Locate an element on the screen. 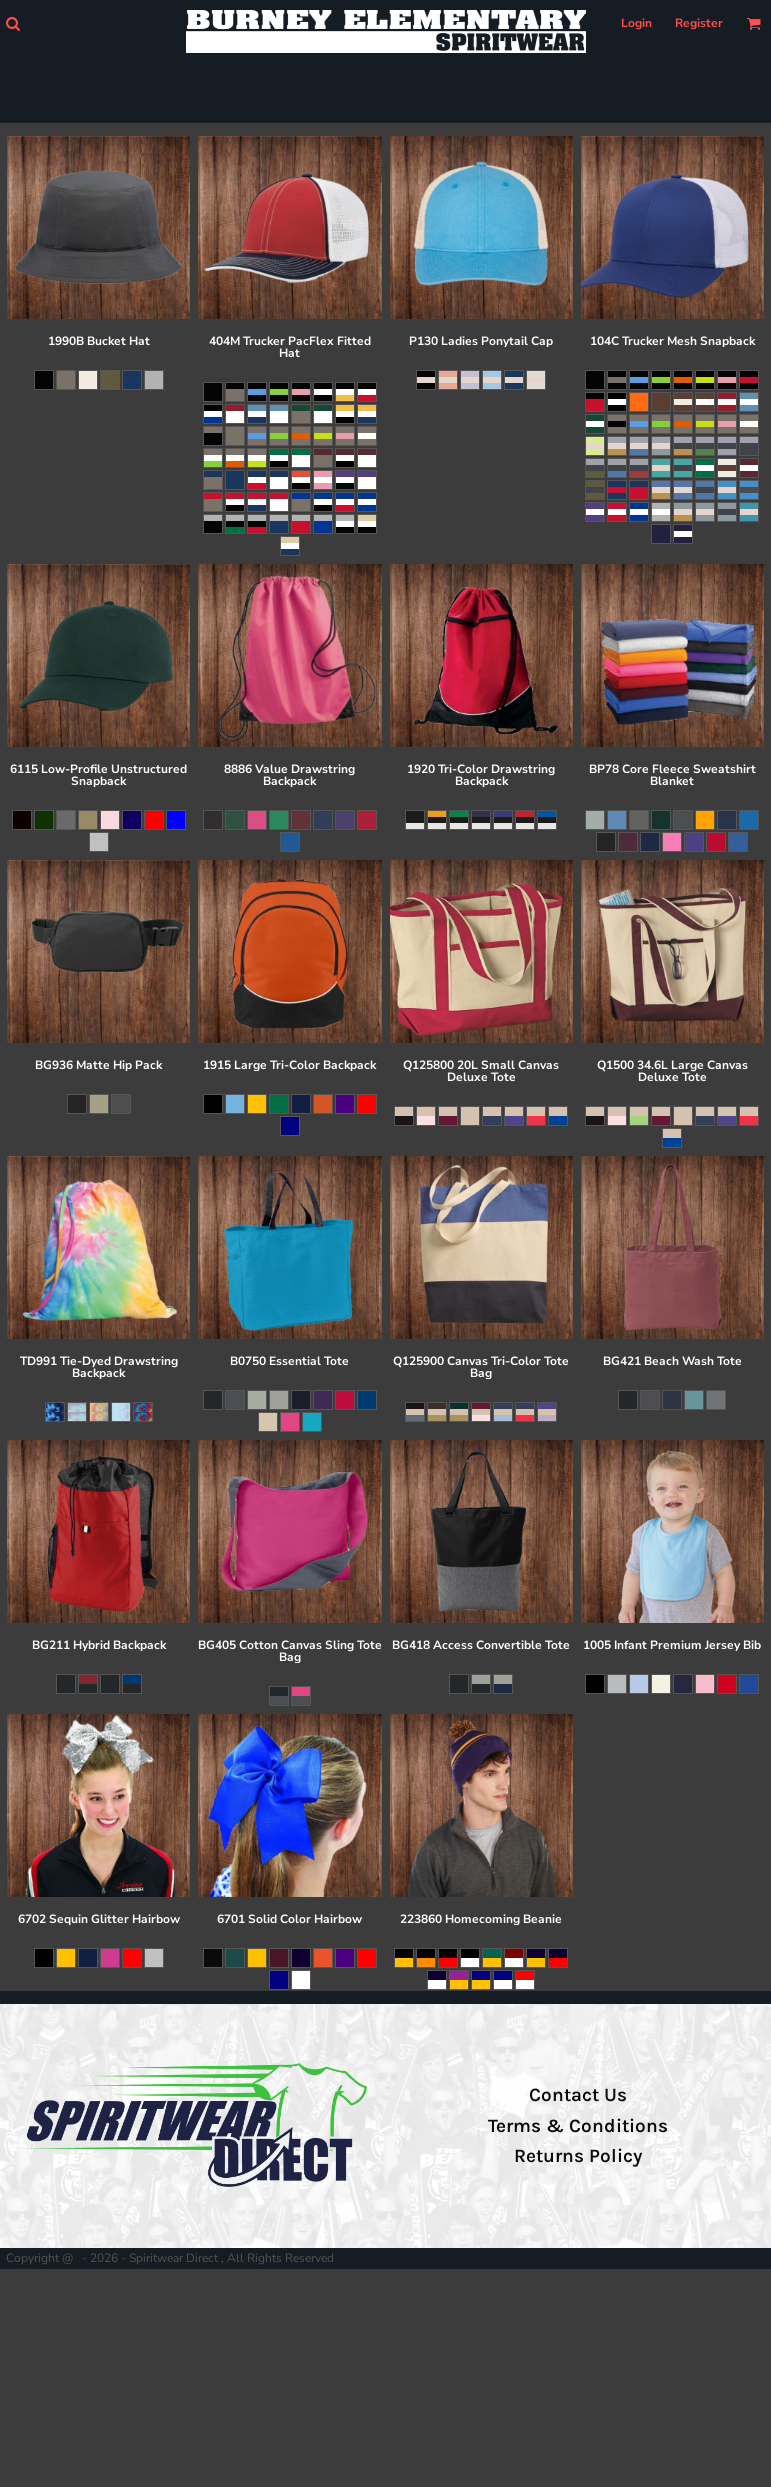 The image size is (771, 2487). Terms & Conditions is located at coordinates (578, 2126).